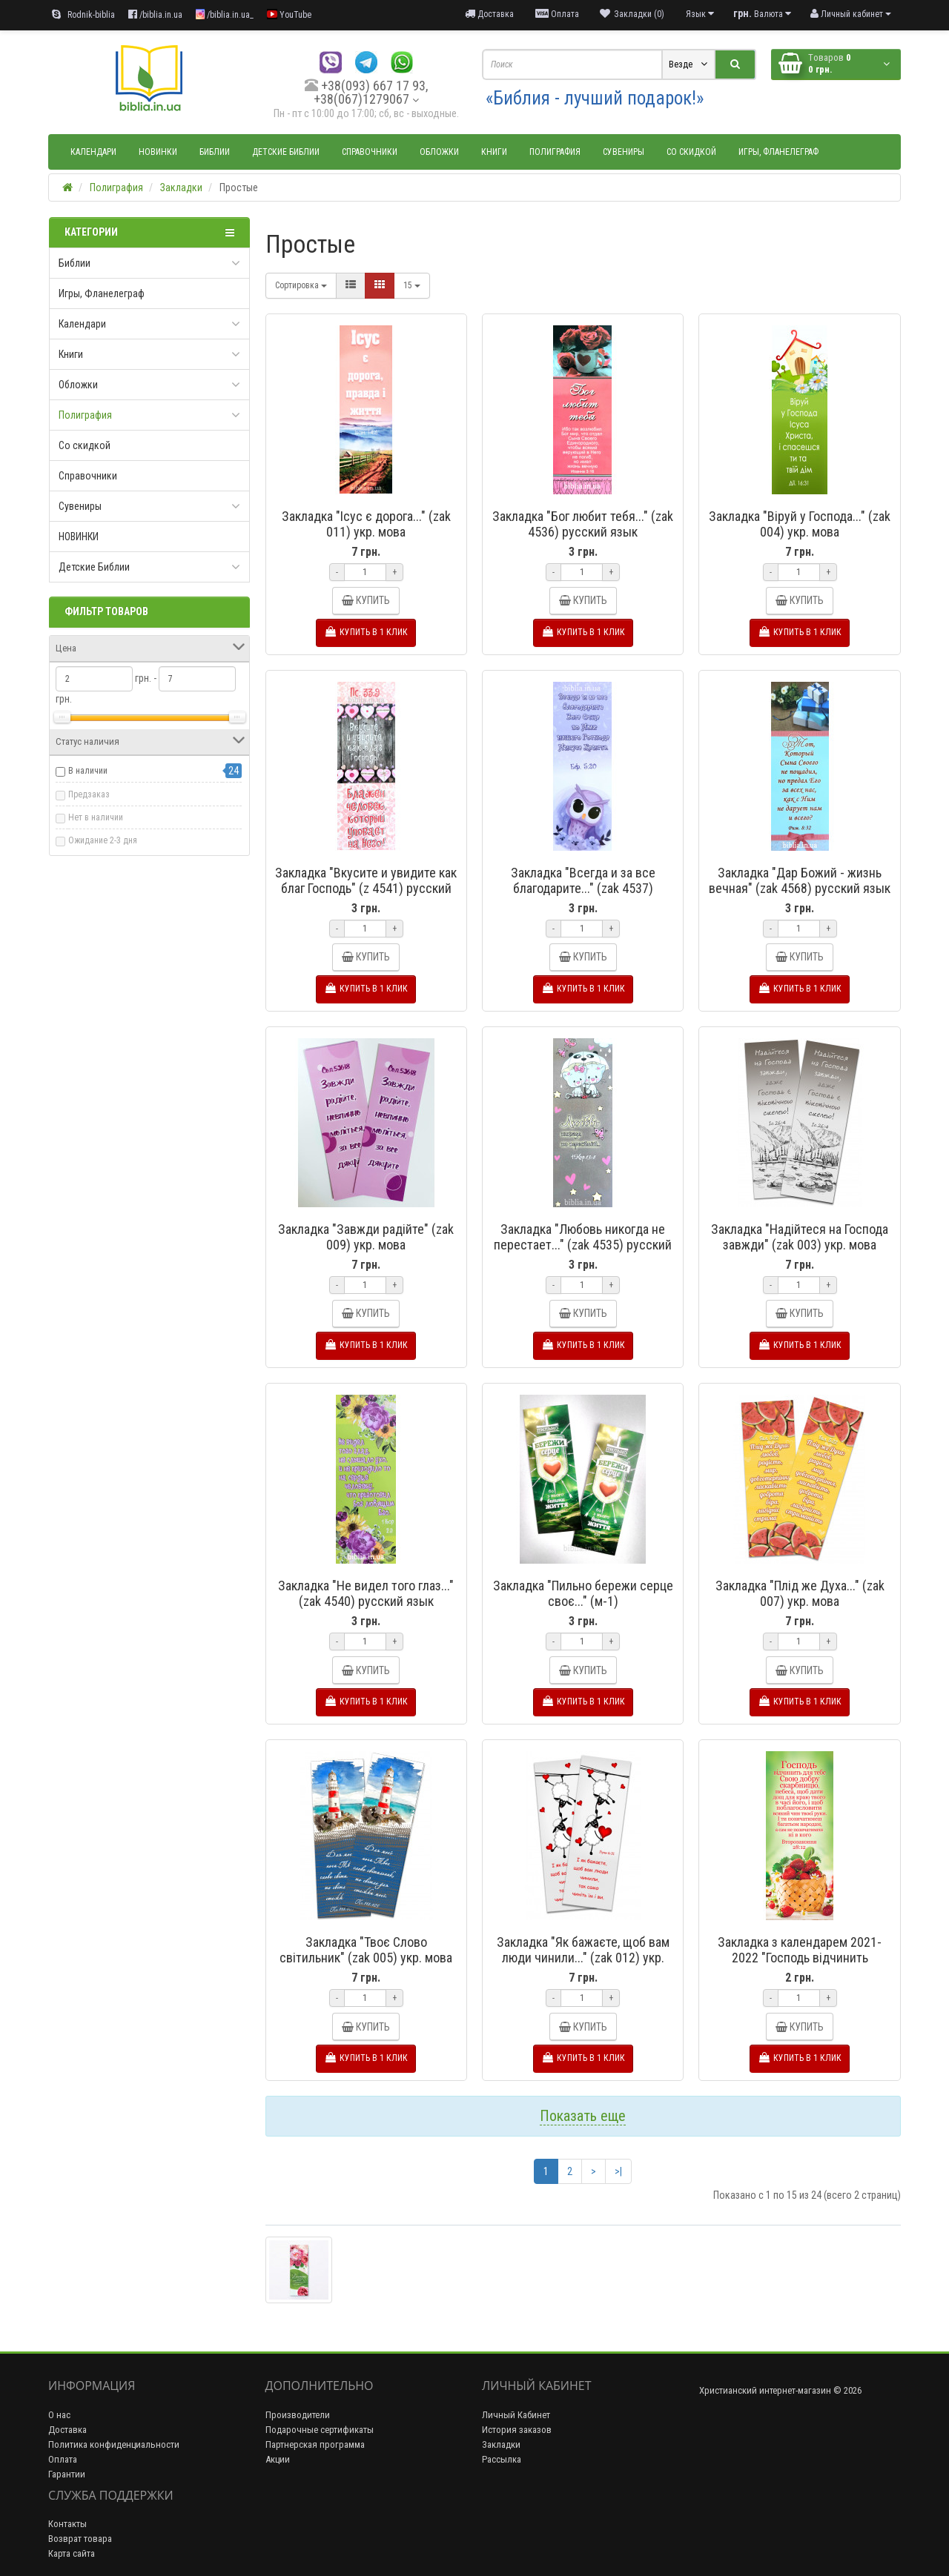 This screenshot has width=949, height=2576. I want to click on Книги, so click(494, 152).